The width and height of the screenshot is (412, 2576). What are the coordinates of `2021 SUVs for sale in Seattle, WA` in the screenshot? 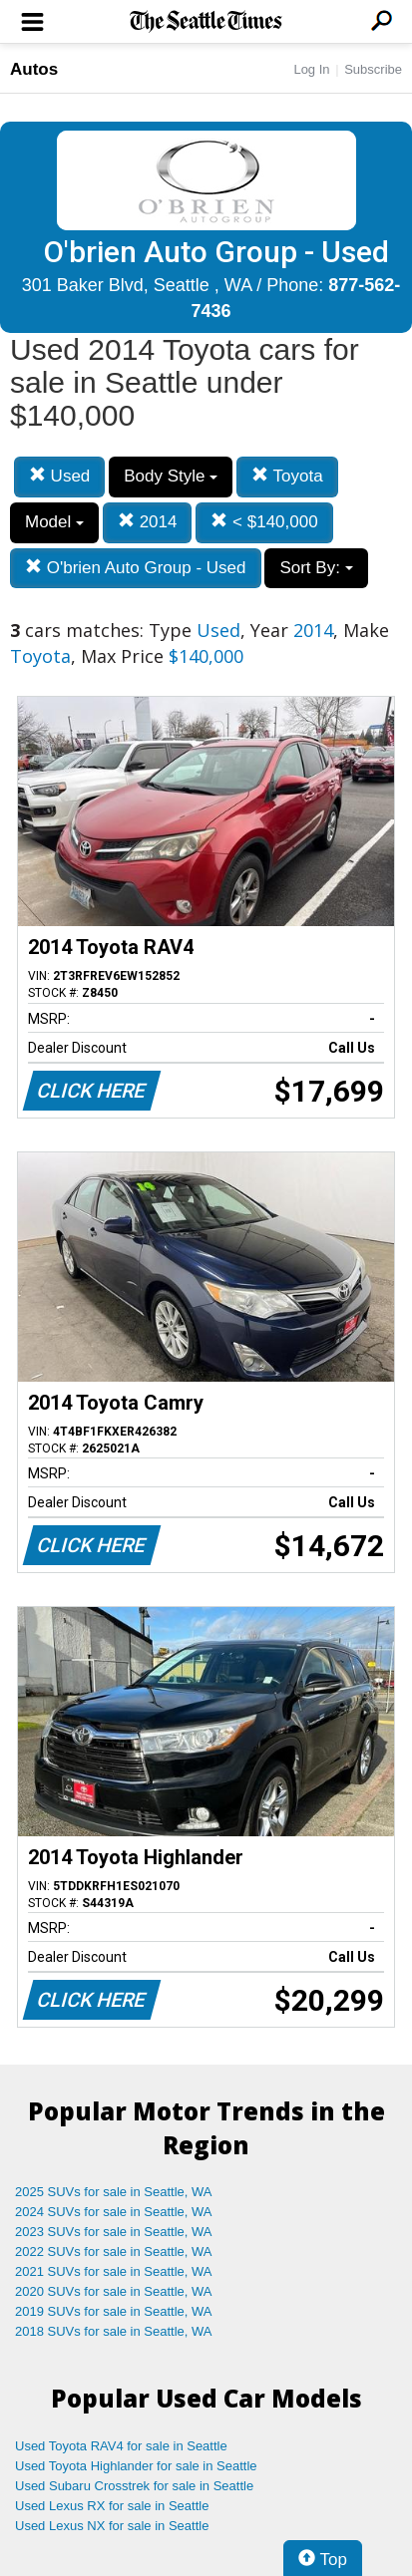 It's located at (113, 2271).